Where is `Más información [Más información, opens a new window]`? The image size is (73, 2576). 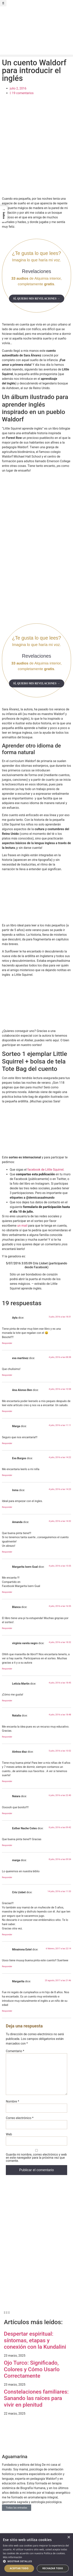
Más información [Más información, opens a new window] is located at coordinates (12, 2557).